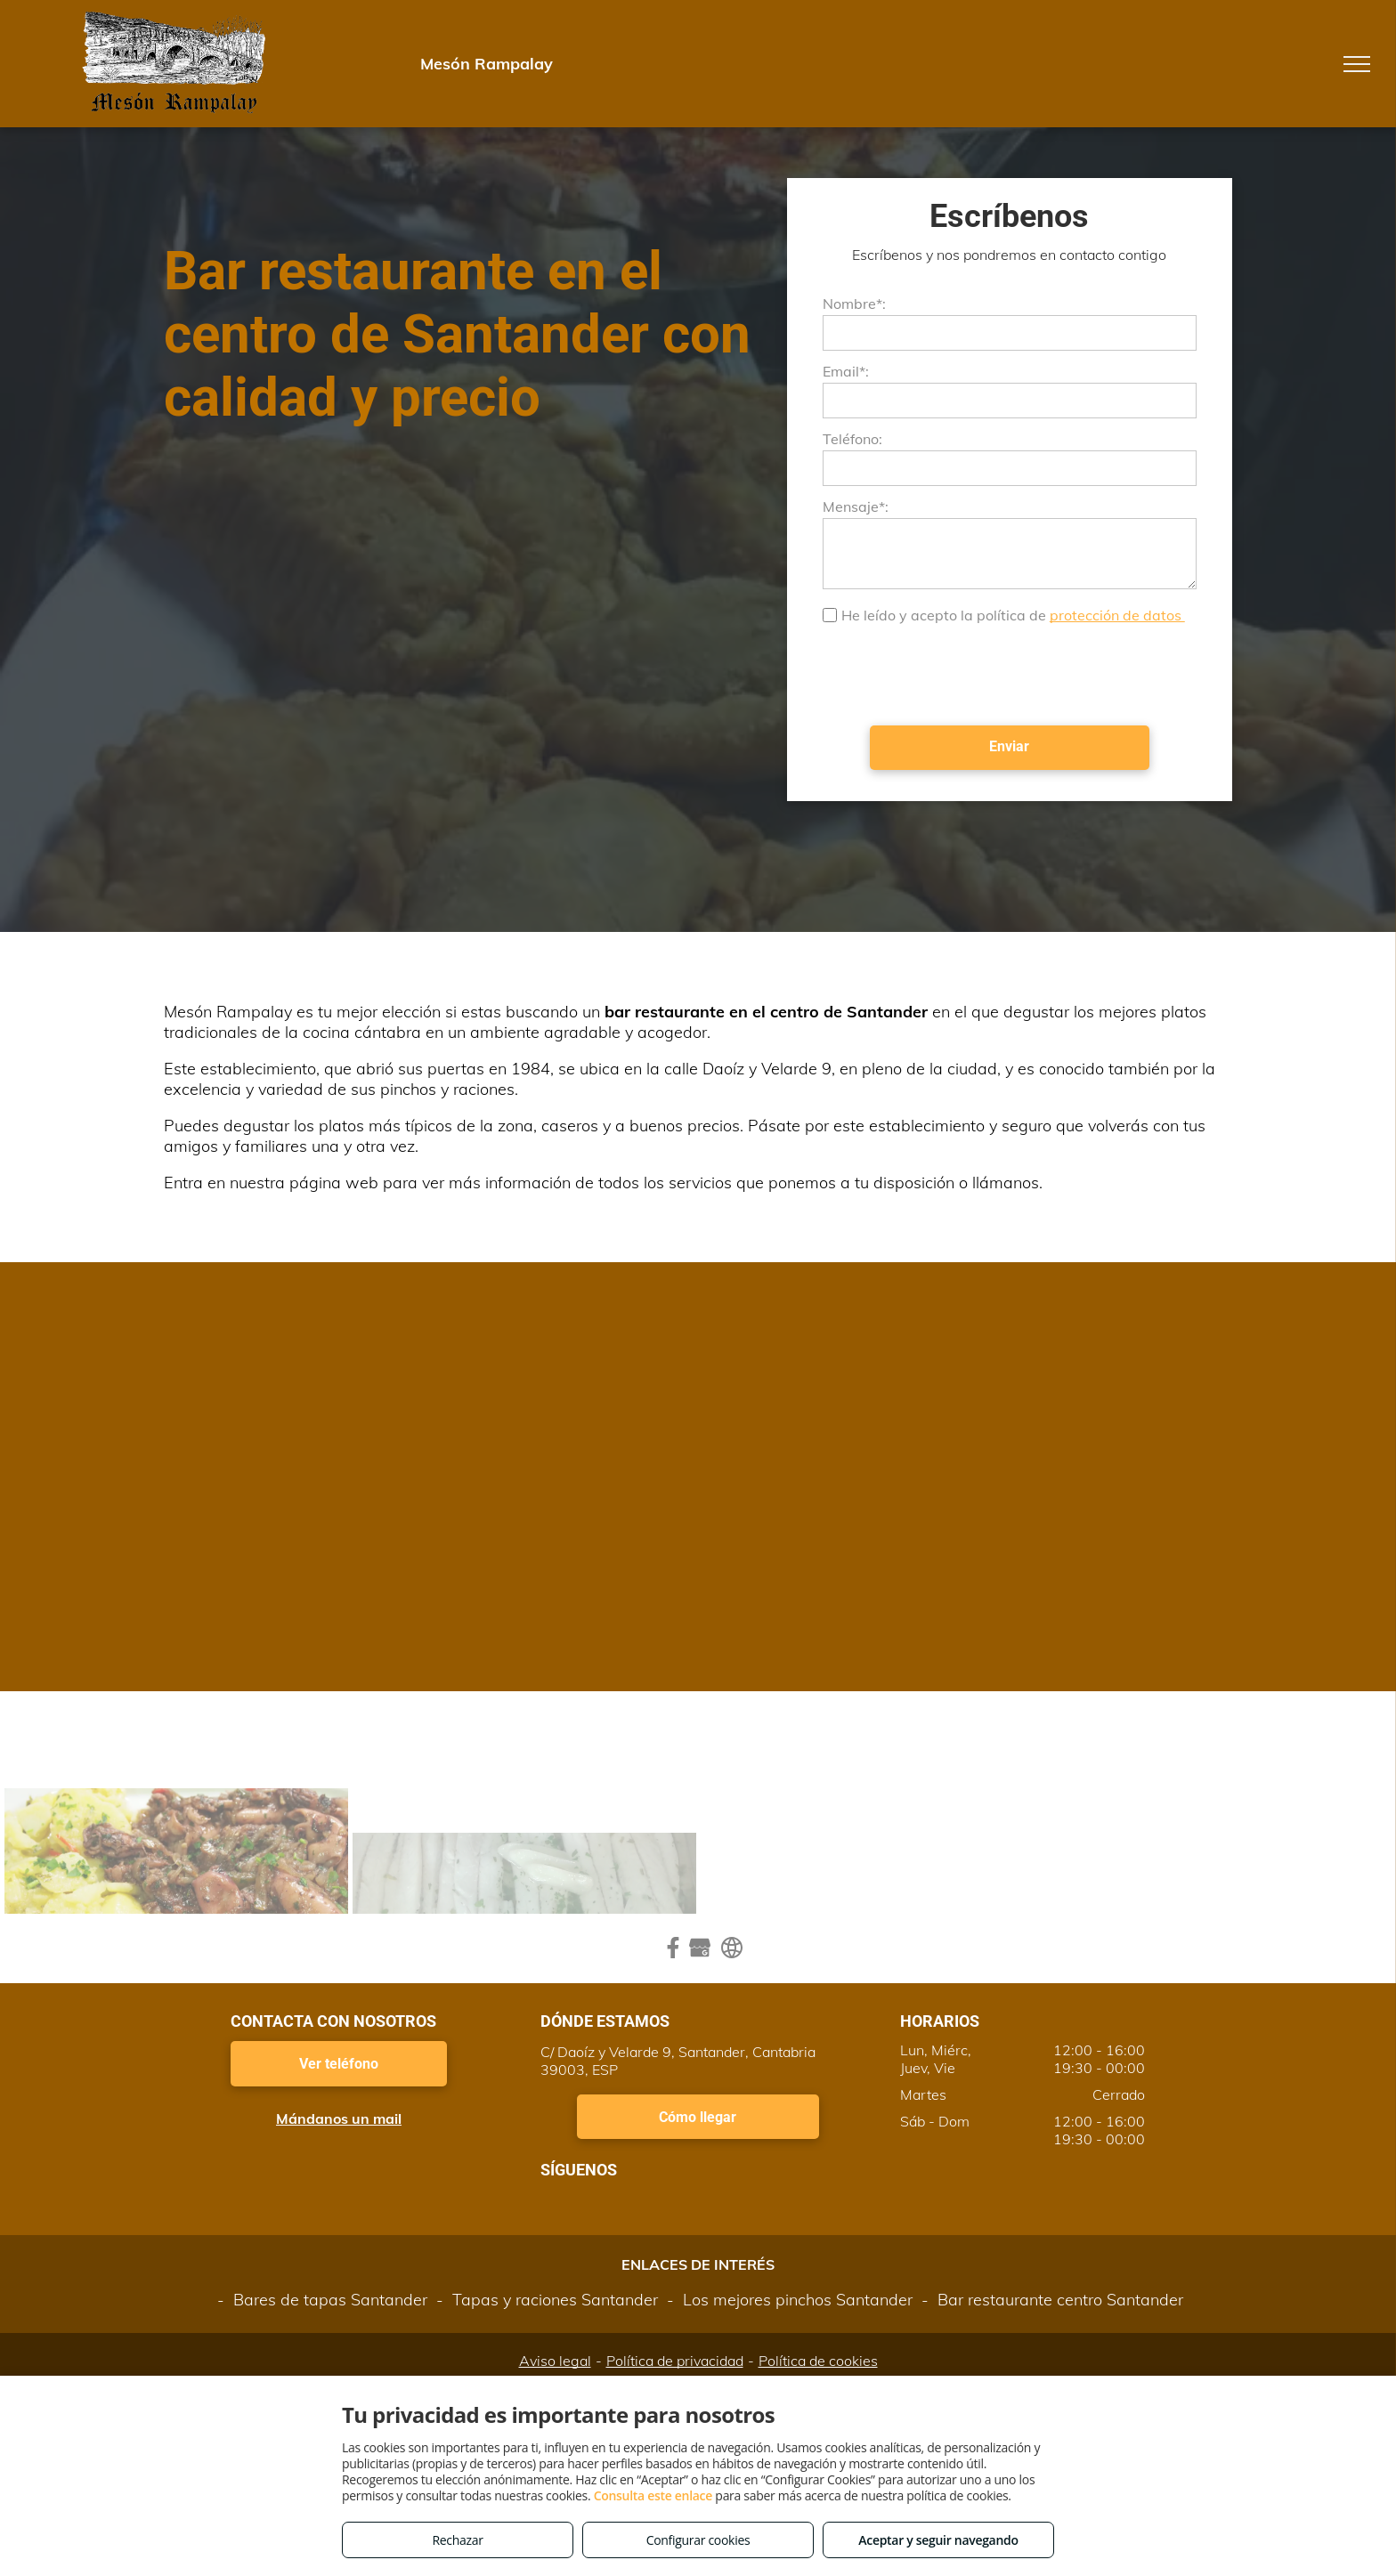 The height and width of the screenshot is (2576, 1396). I want to click on Configurar cookies, so click(698, 2539).